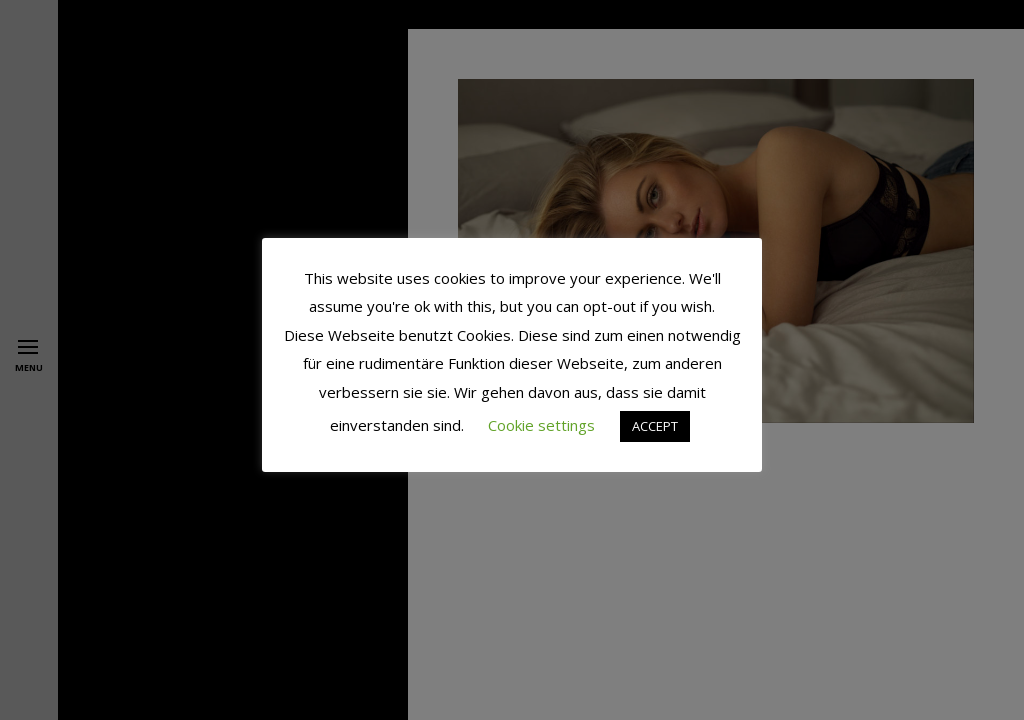  What do you see at coordinates (655, 426) in the screenshot?
I see `ACCEPT [button]` at bounding box center [655, 426].